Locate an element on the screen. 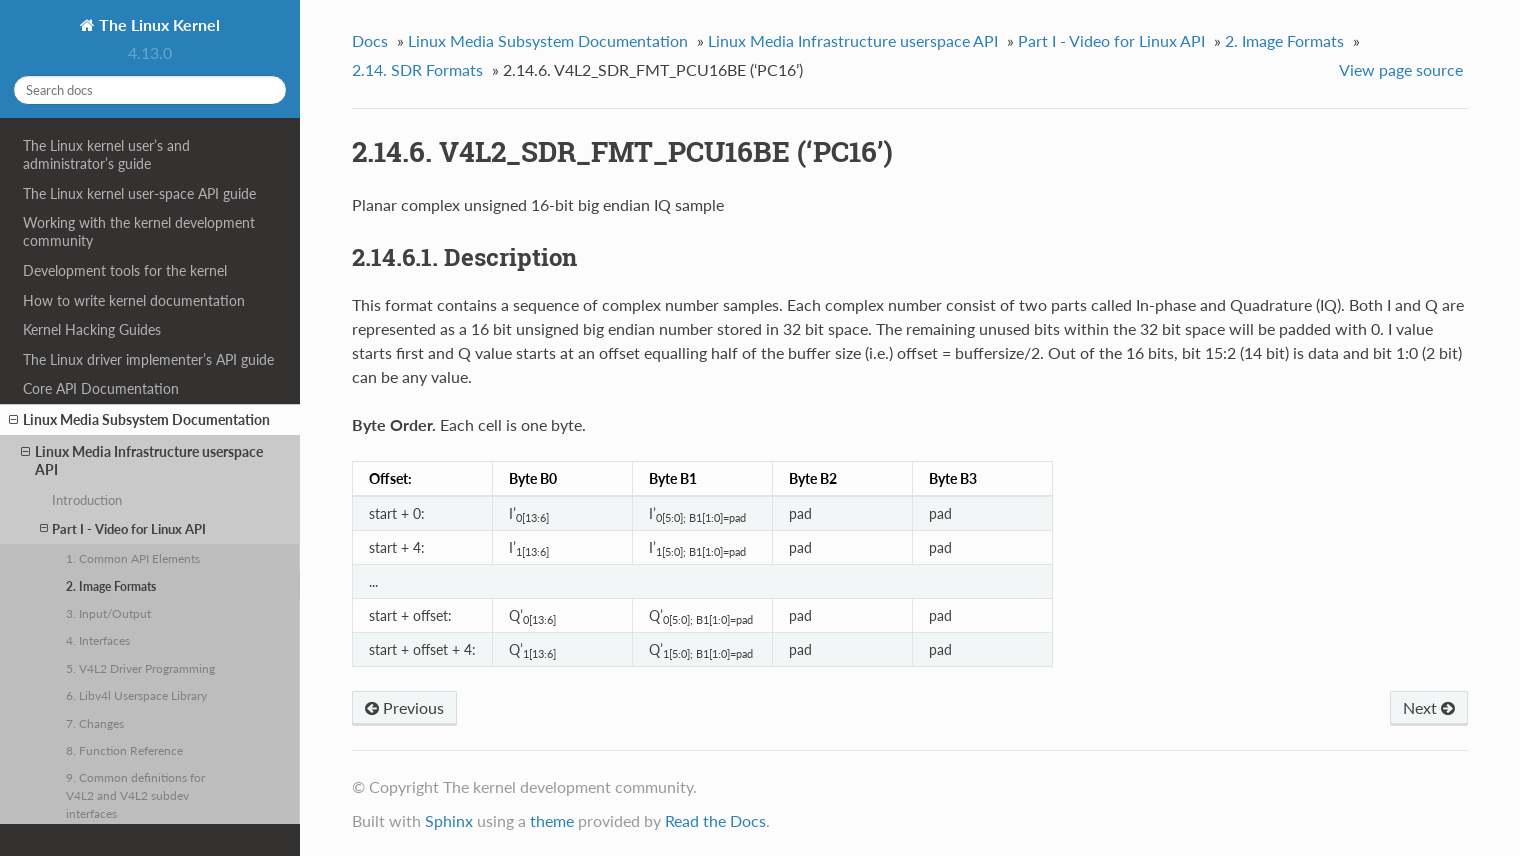 This screenshot has width=1520, height=856. 2. Image Formats is located at coordinates (111, 586).